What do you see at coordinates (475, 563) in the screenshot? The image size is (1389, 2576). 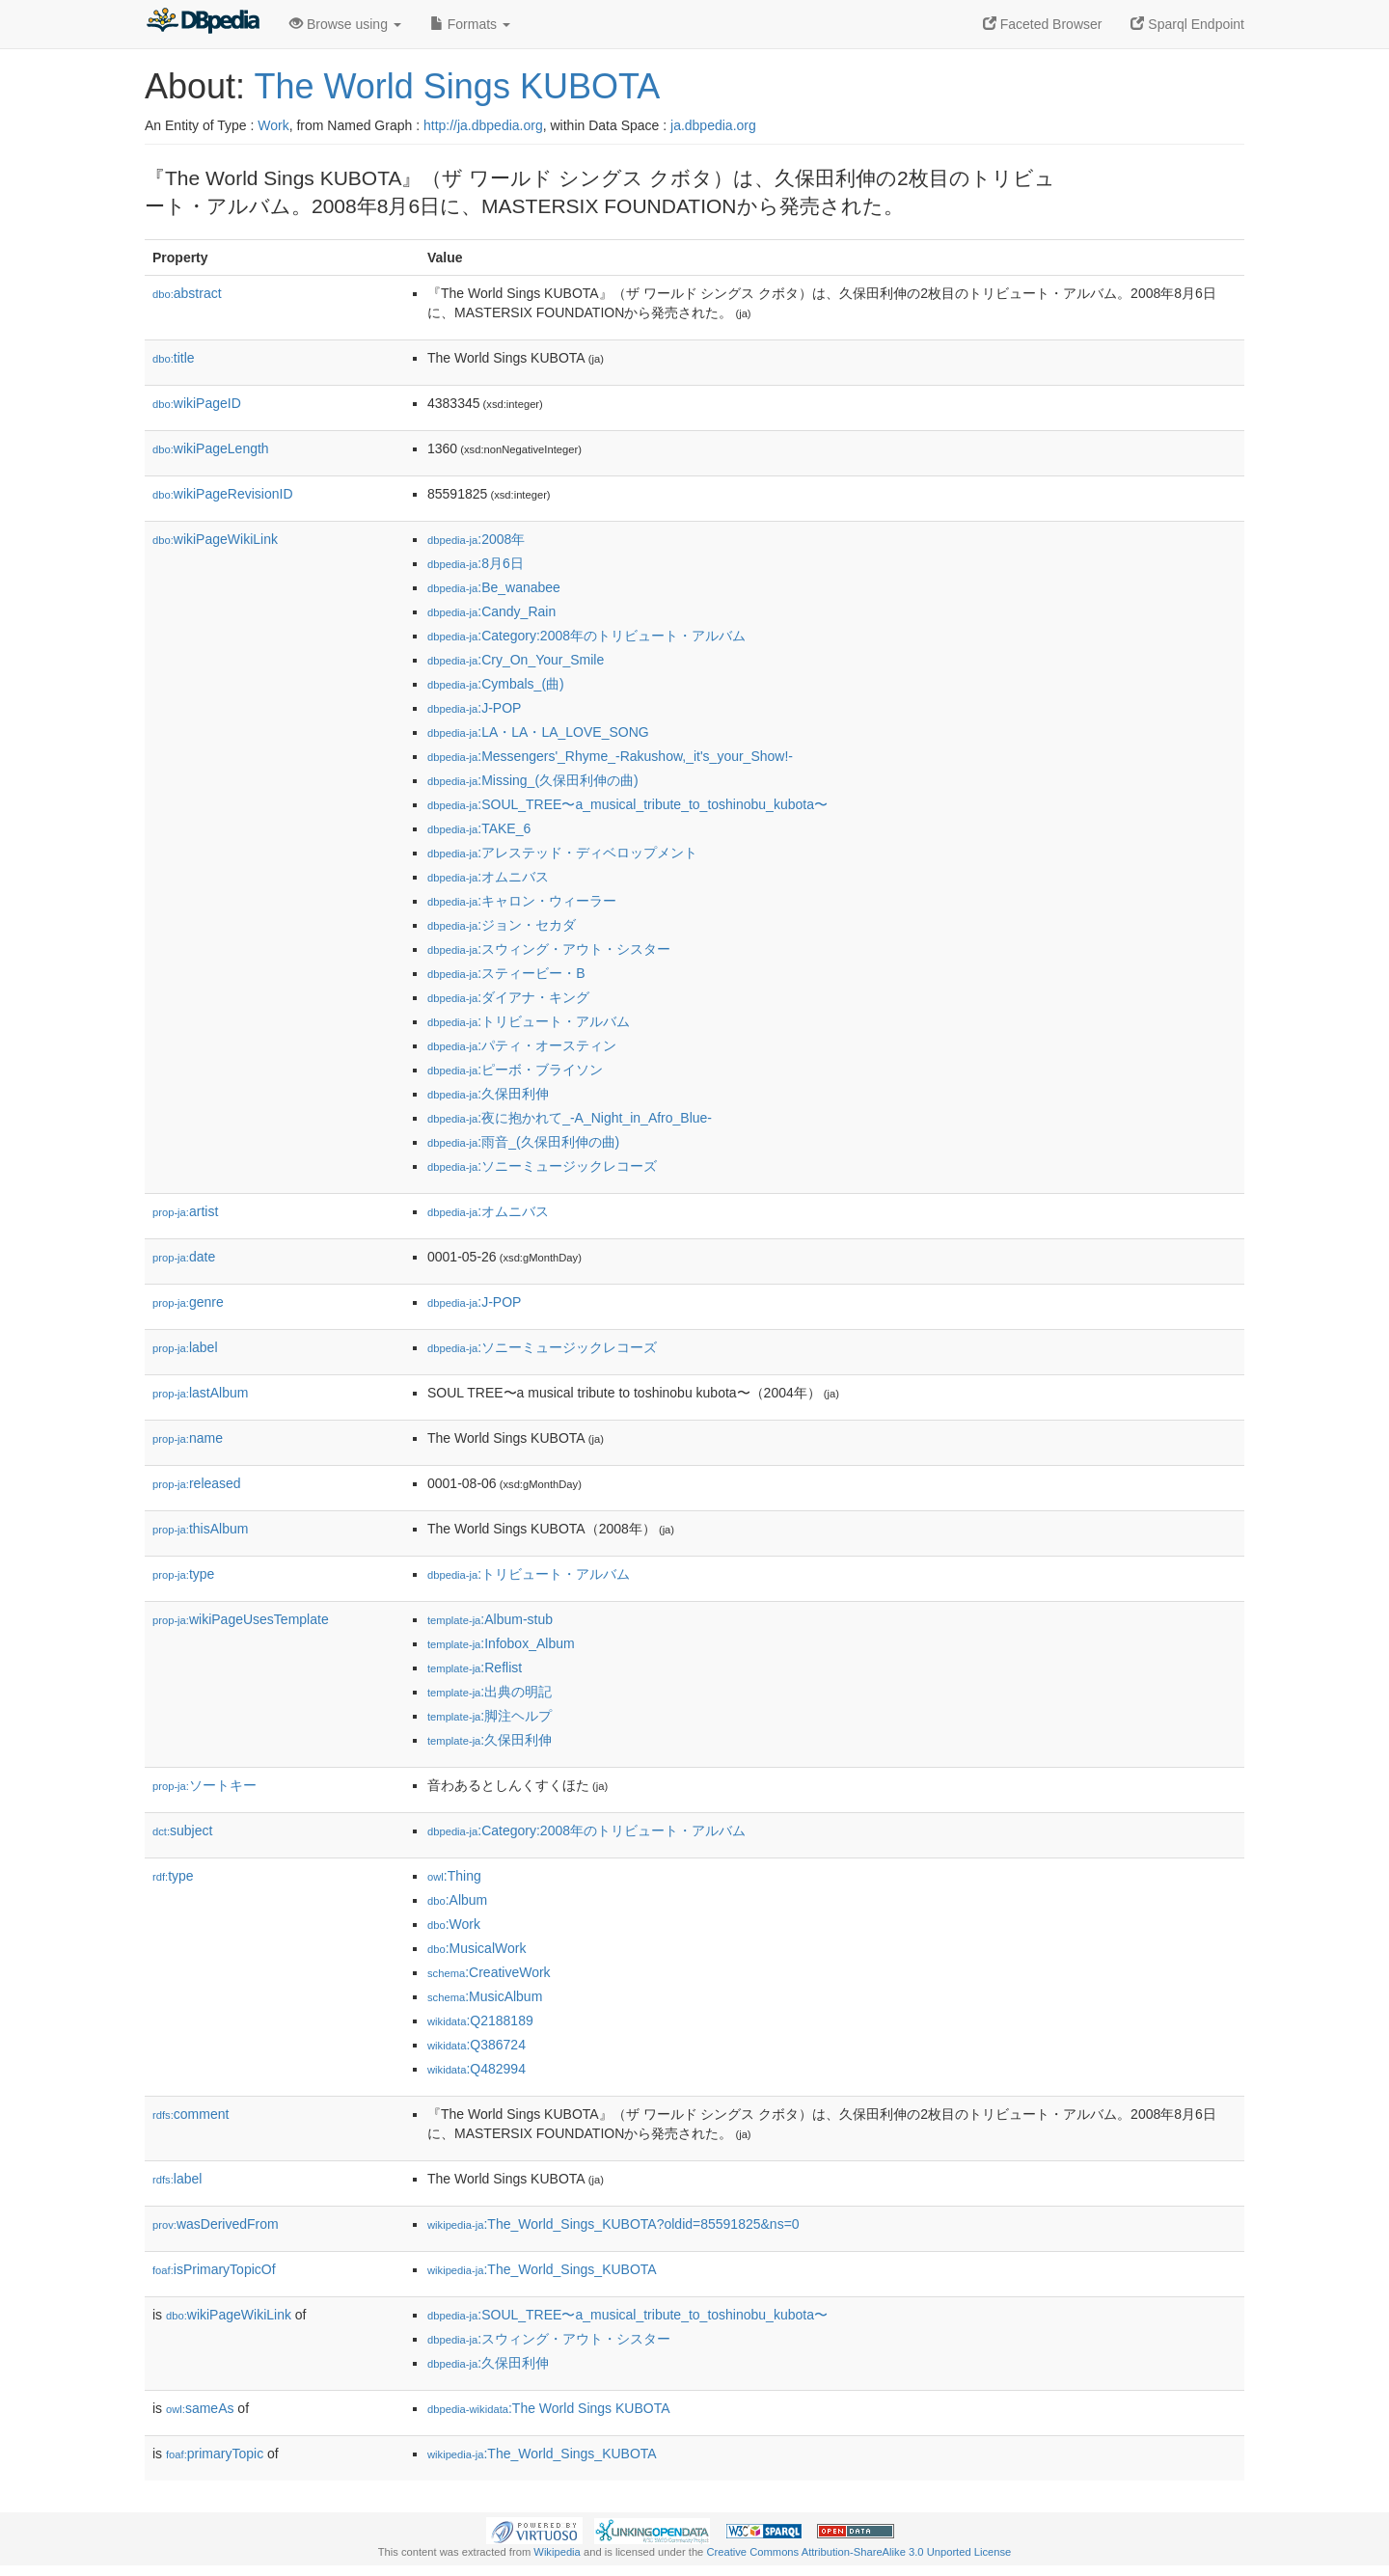 I see `:8月6日` at bounding box center [475, 563].